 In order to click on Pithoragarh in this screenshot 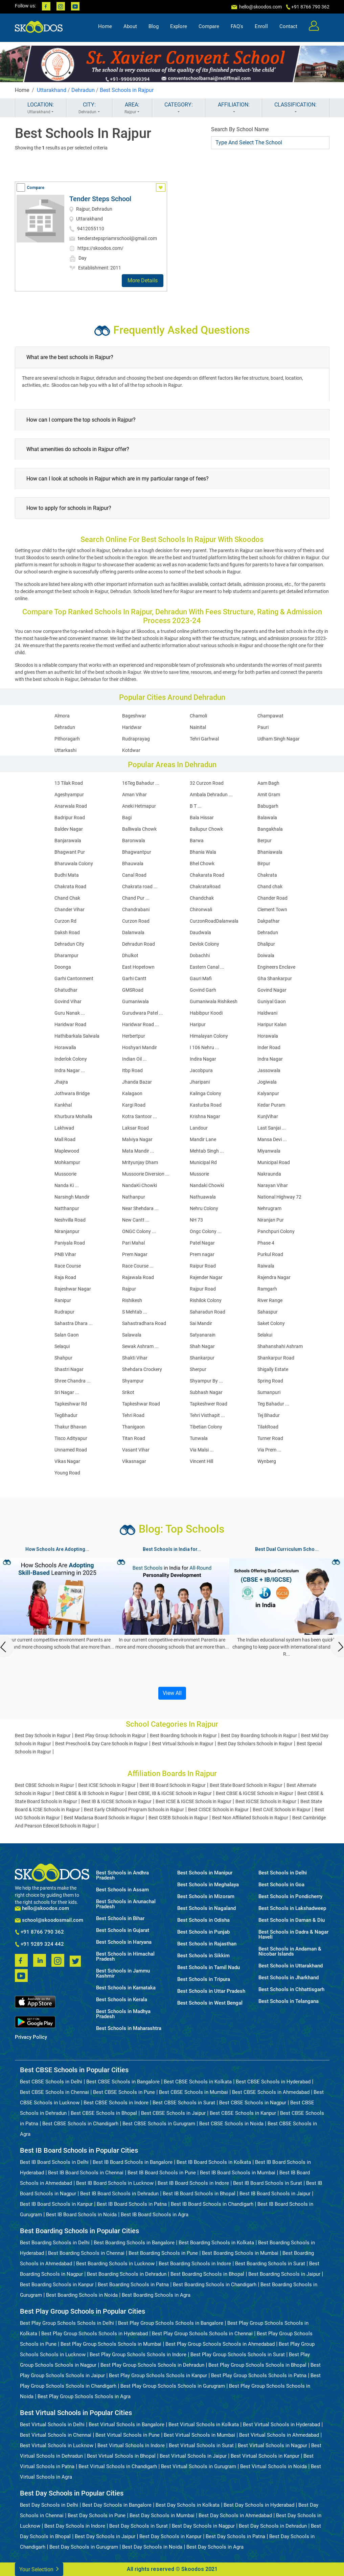, I will do `click(67, 738)`.